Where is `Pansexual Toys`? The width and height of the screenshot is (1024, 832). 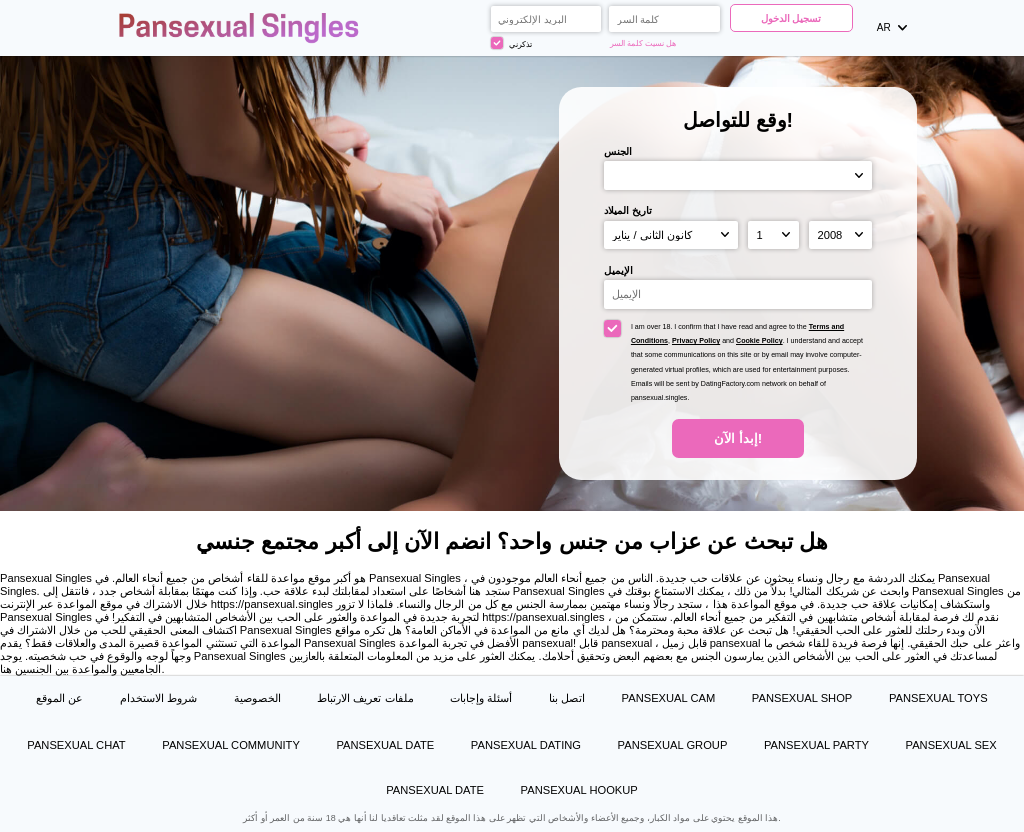 Pansexual Toys is located at coordinates (938, 698).